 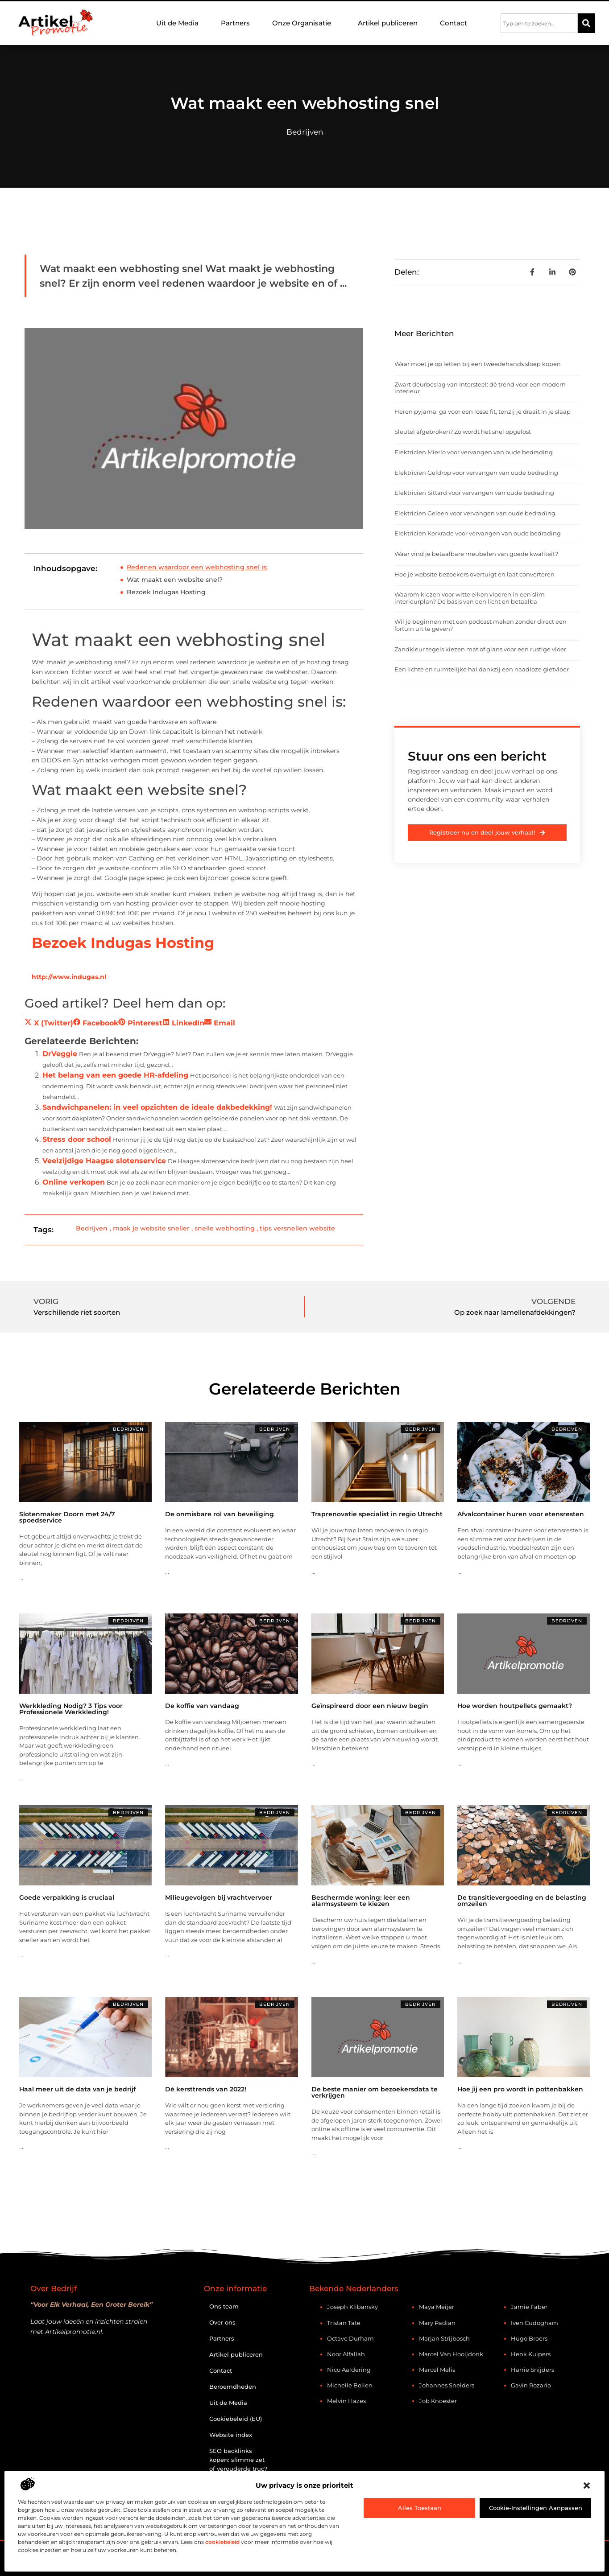 I want to click on Elektricien Mierlo voor vervangen van oude bedrading, so click(x=473, y=452).